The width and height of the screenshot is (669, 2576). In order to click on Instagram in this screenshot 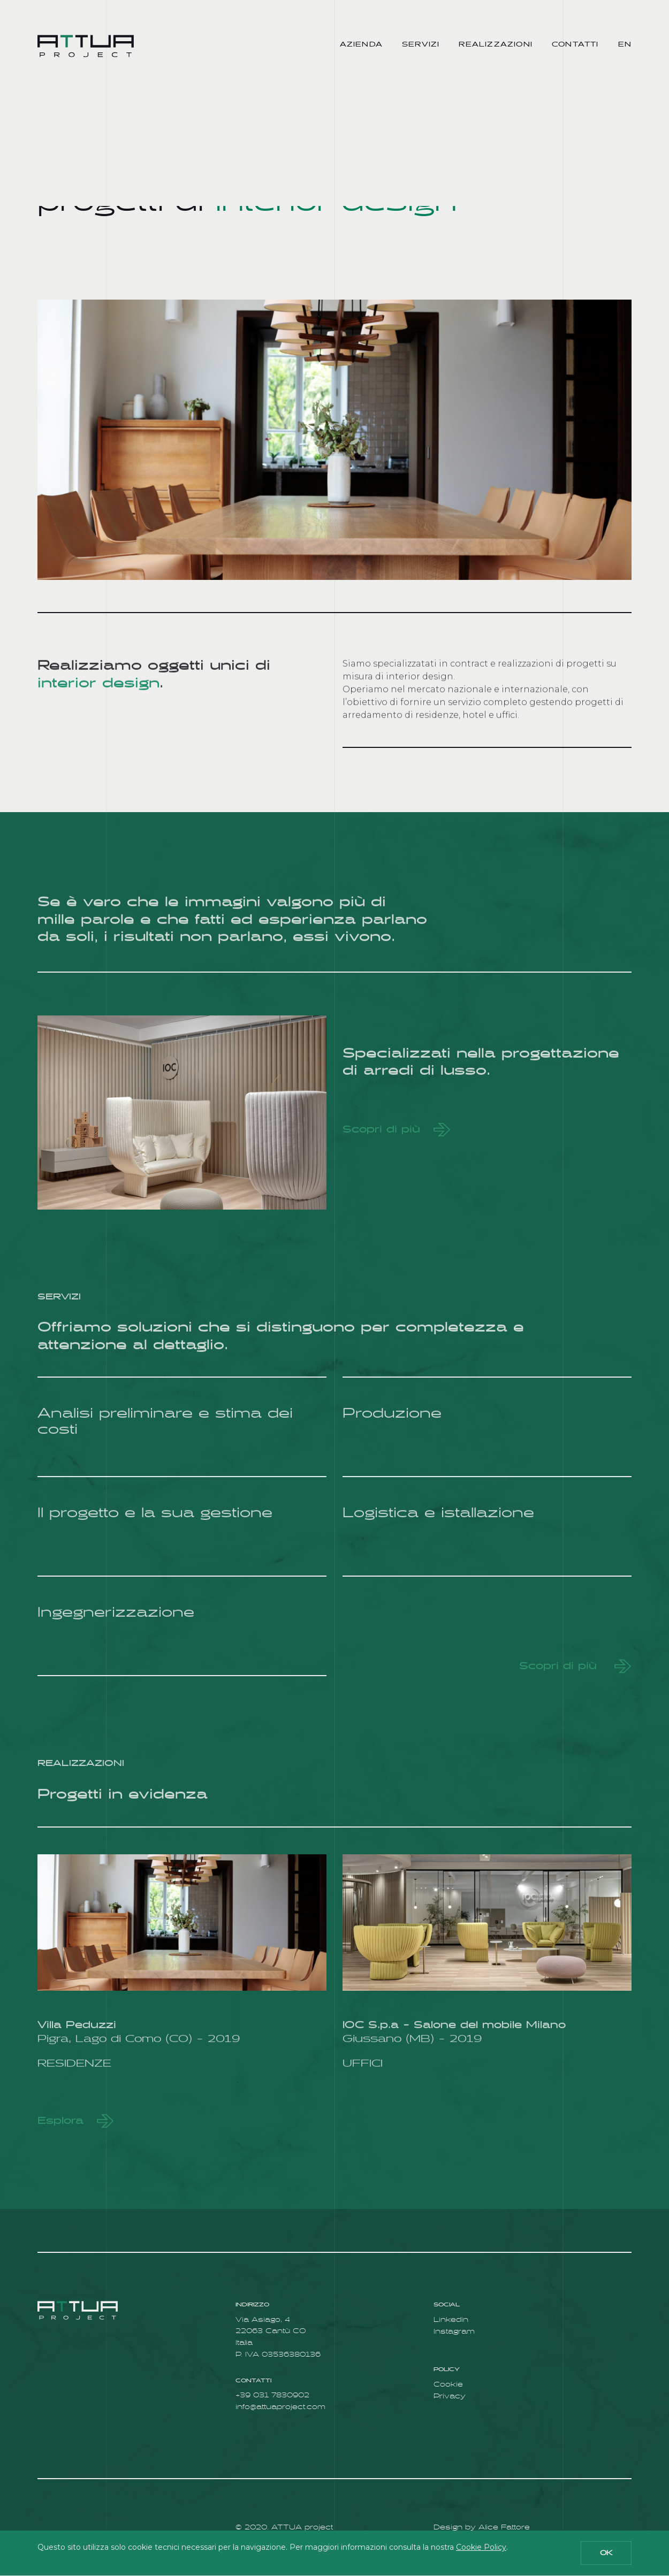, I will do `click(454, 2331)`.